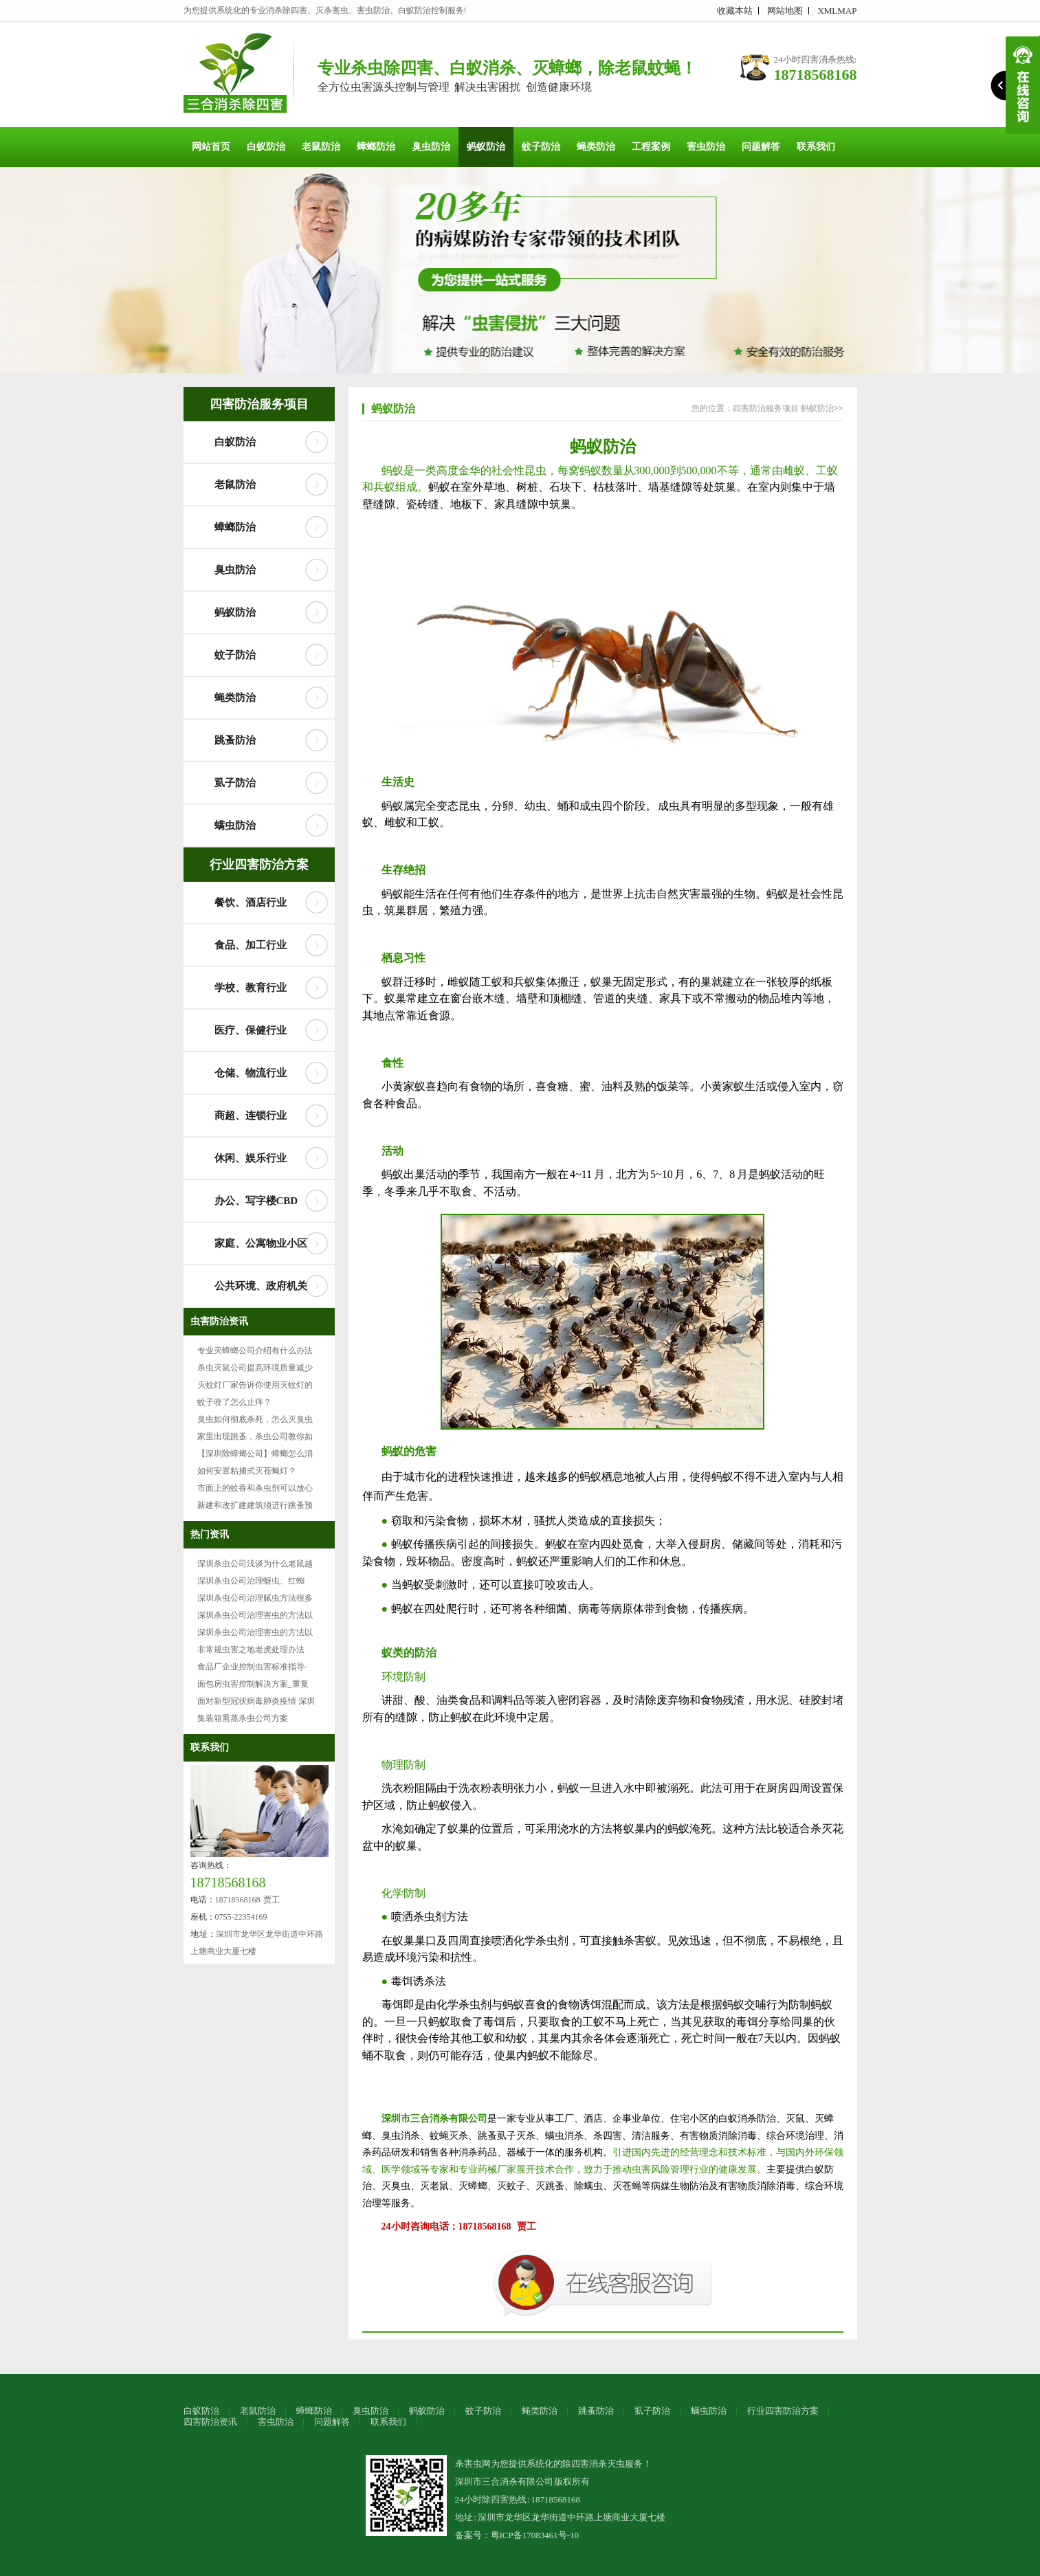  I want to click on 四害防治资讯, so click(210, 2422).